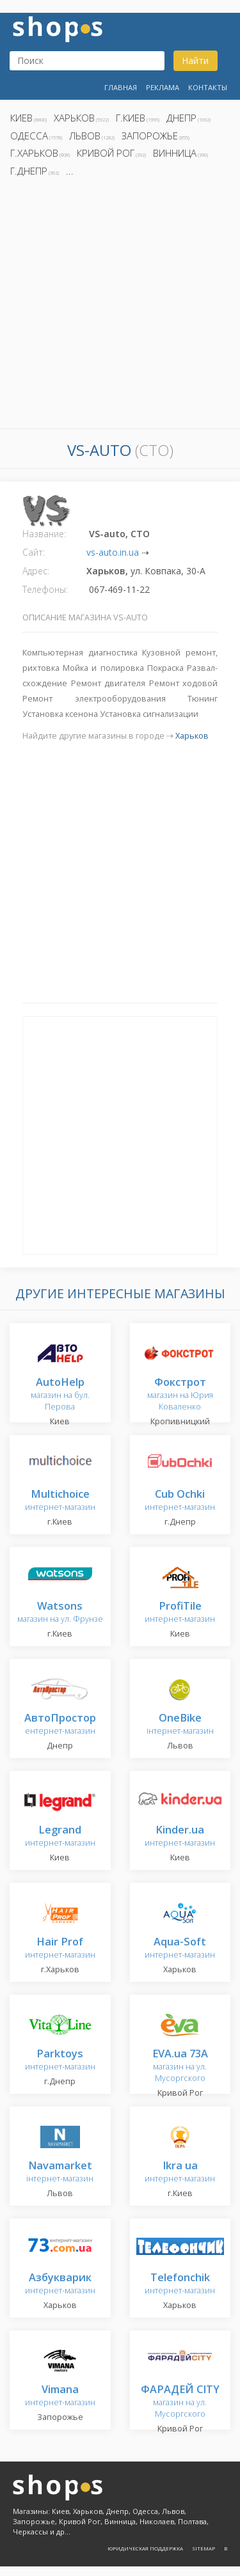 The height and width of the screenshot is (2576, 240). I want to click on Винница, so click(174, 152).